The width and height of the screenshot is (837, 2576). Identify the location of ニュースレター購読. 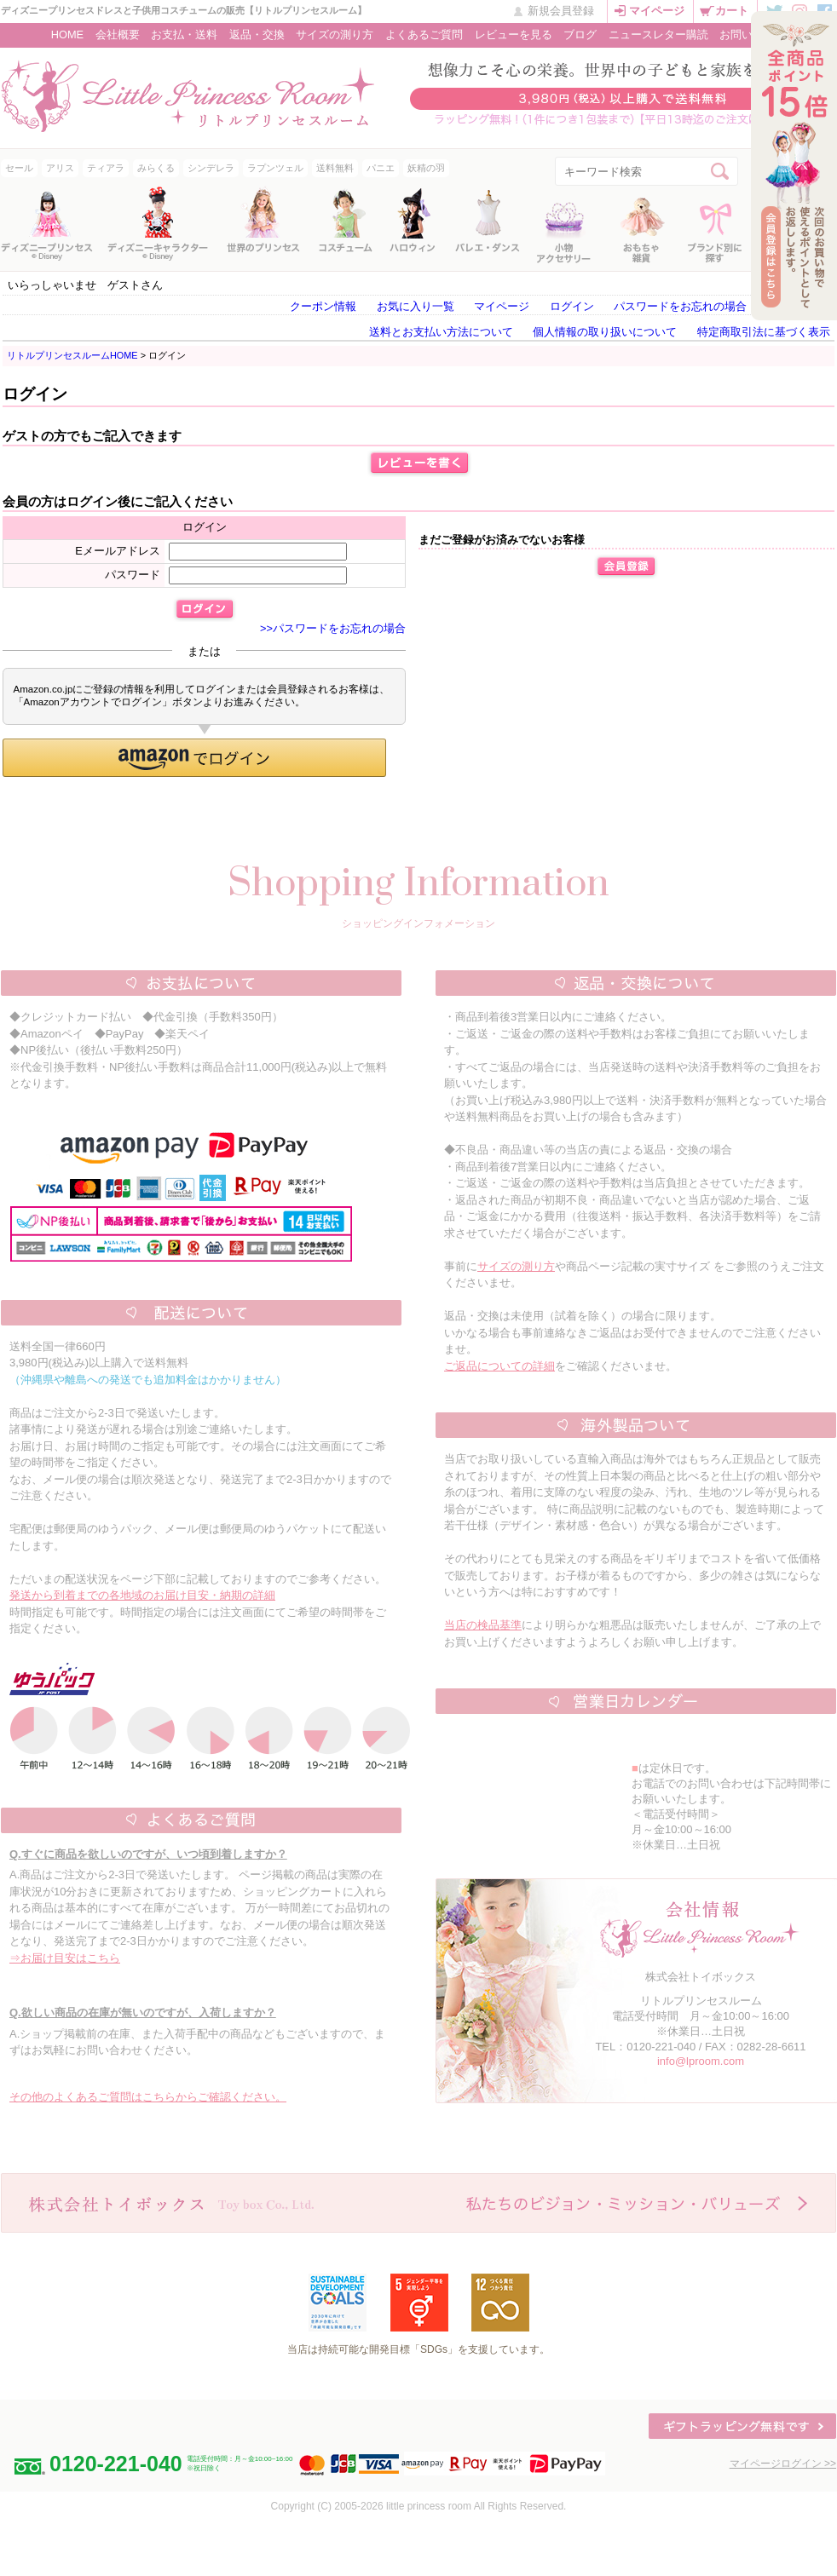
(658, 34).